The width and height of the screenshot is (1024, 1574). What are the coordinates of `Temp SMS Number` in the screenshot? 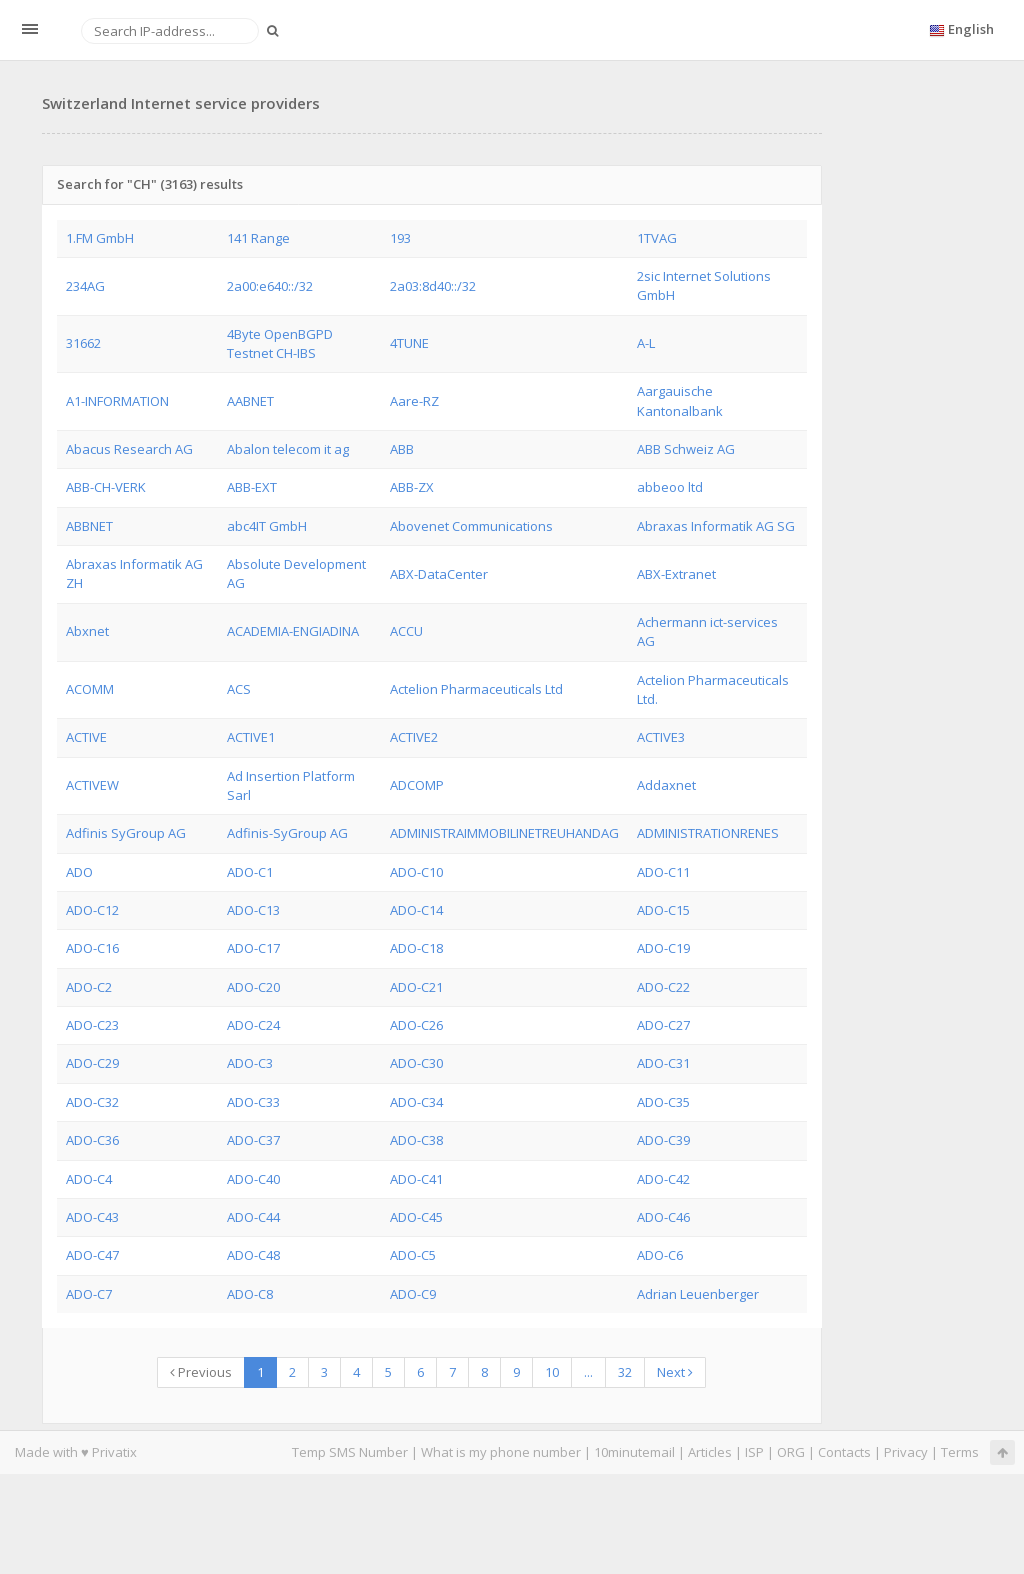 It's located at (350, 1452).